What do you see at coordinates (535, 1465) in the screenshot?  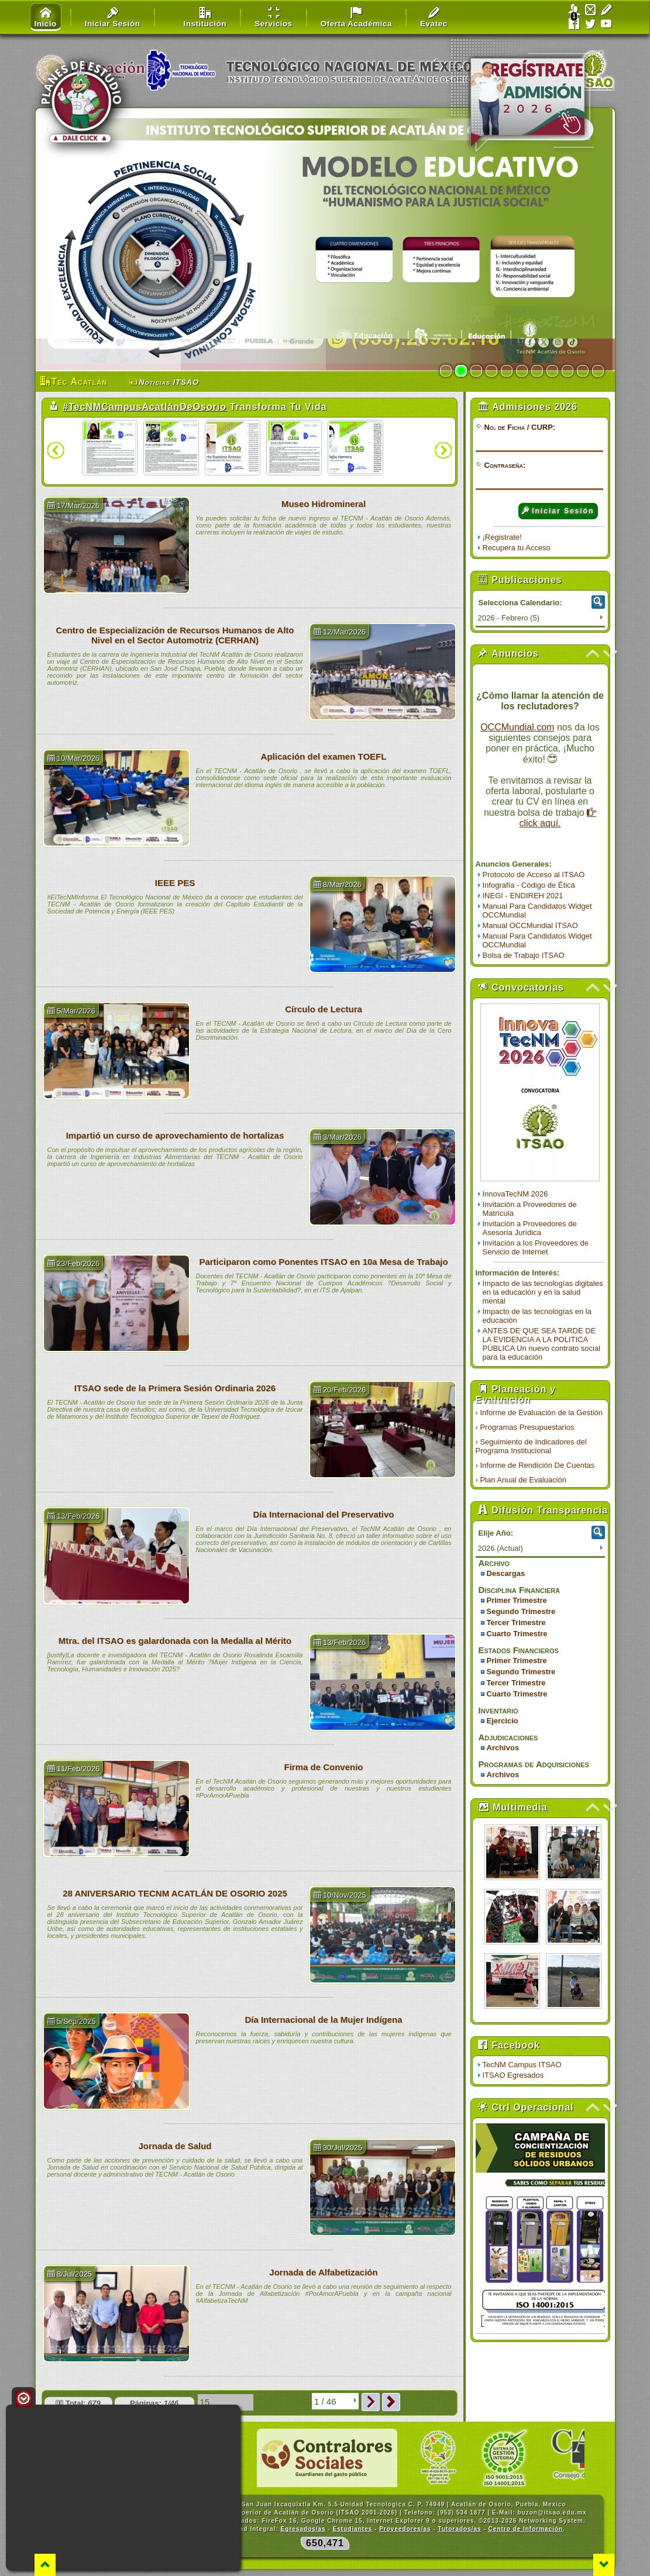 I see `› Informe de Rendición De Cuentas` at bounding box center [535, 1465].